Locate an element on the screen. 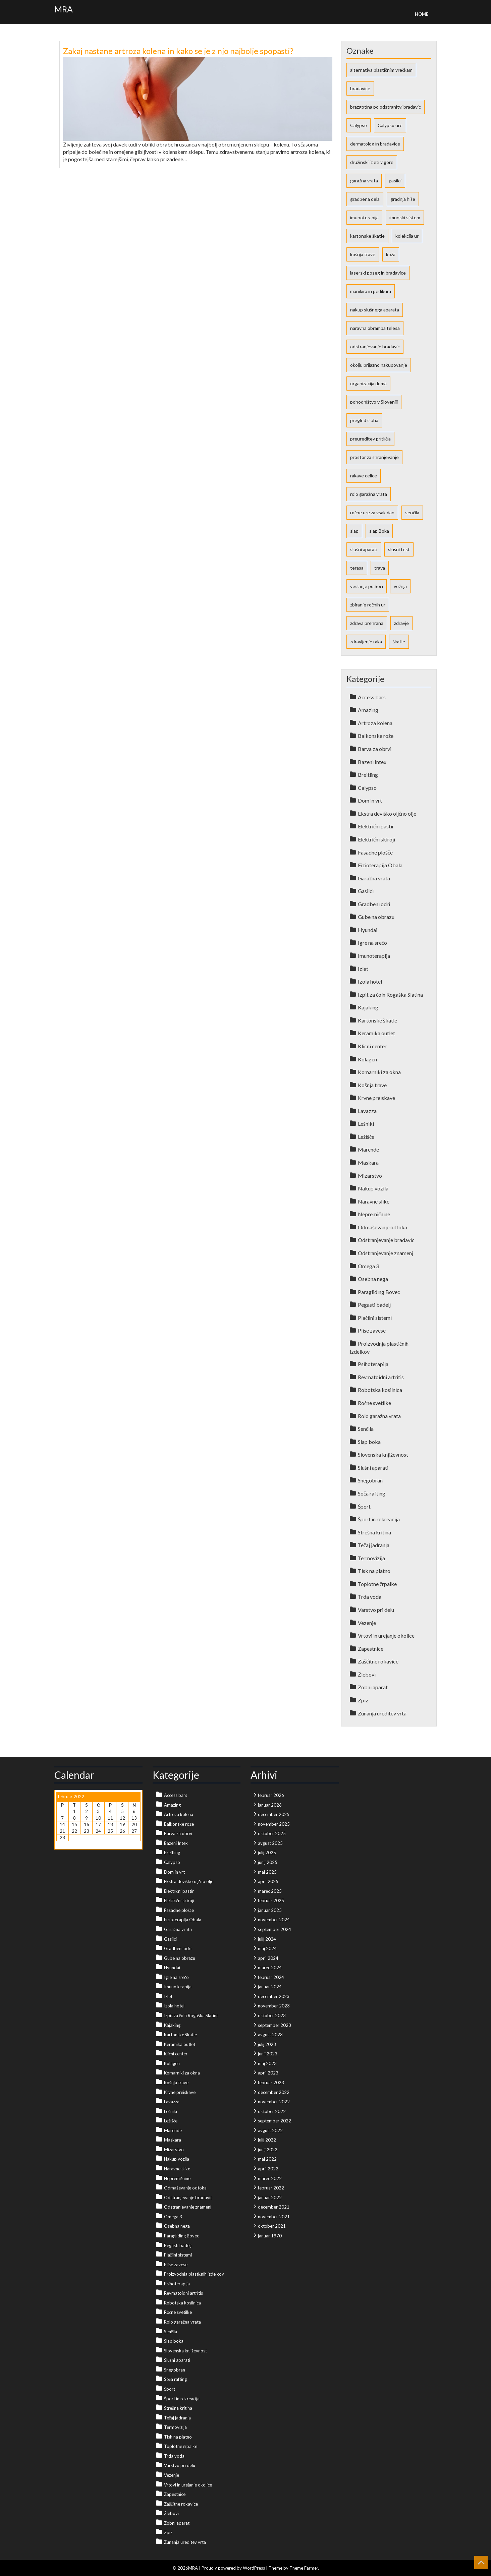  avgust 2022 is located at coordinates (270, 2130).